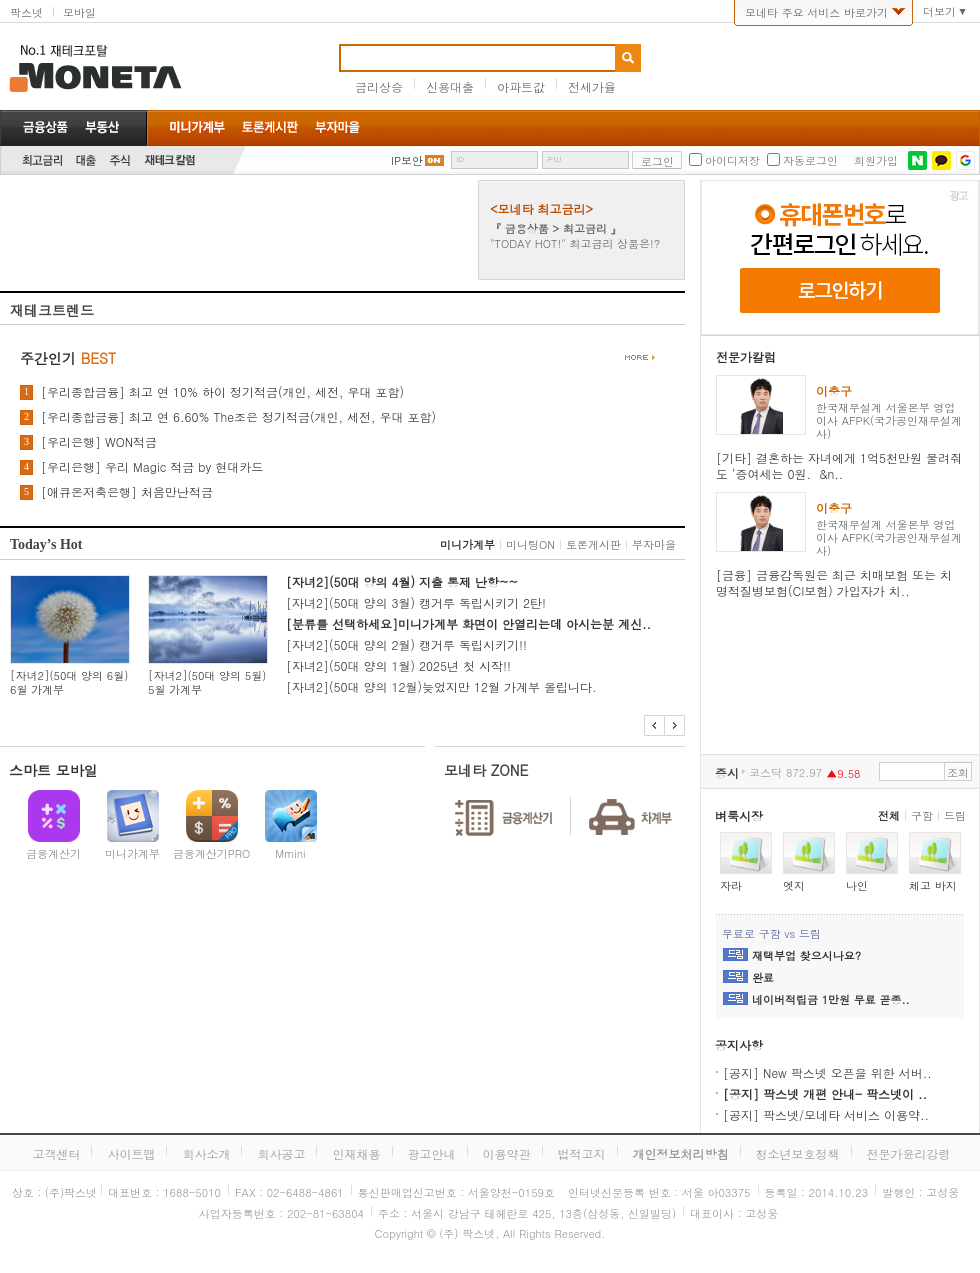 The height and width of the screenshot is (1273, 980). What do you see at coordinates (379, 86) in the screenshot?
I see `금리상승` at bounding box center [379, 86].